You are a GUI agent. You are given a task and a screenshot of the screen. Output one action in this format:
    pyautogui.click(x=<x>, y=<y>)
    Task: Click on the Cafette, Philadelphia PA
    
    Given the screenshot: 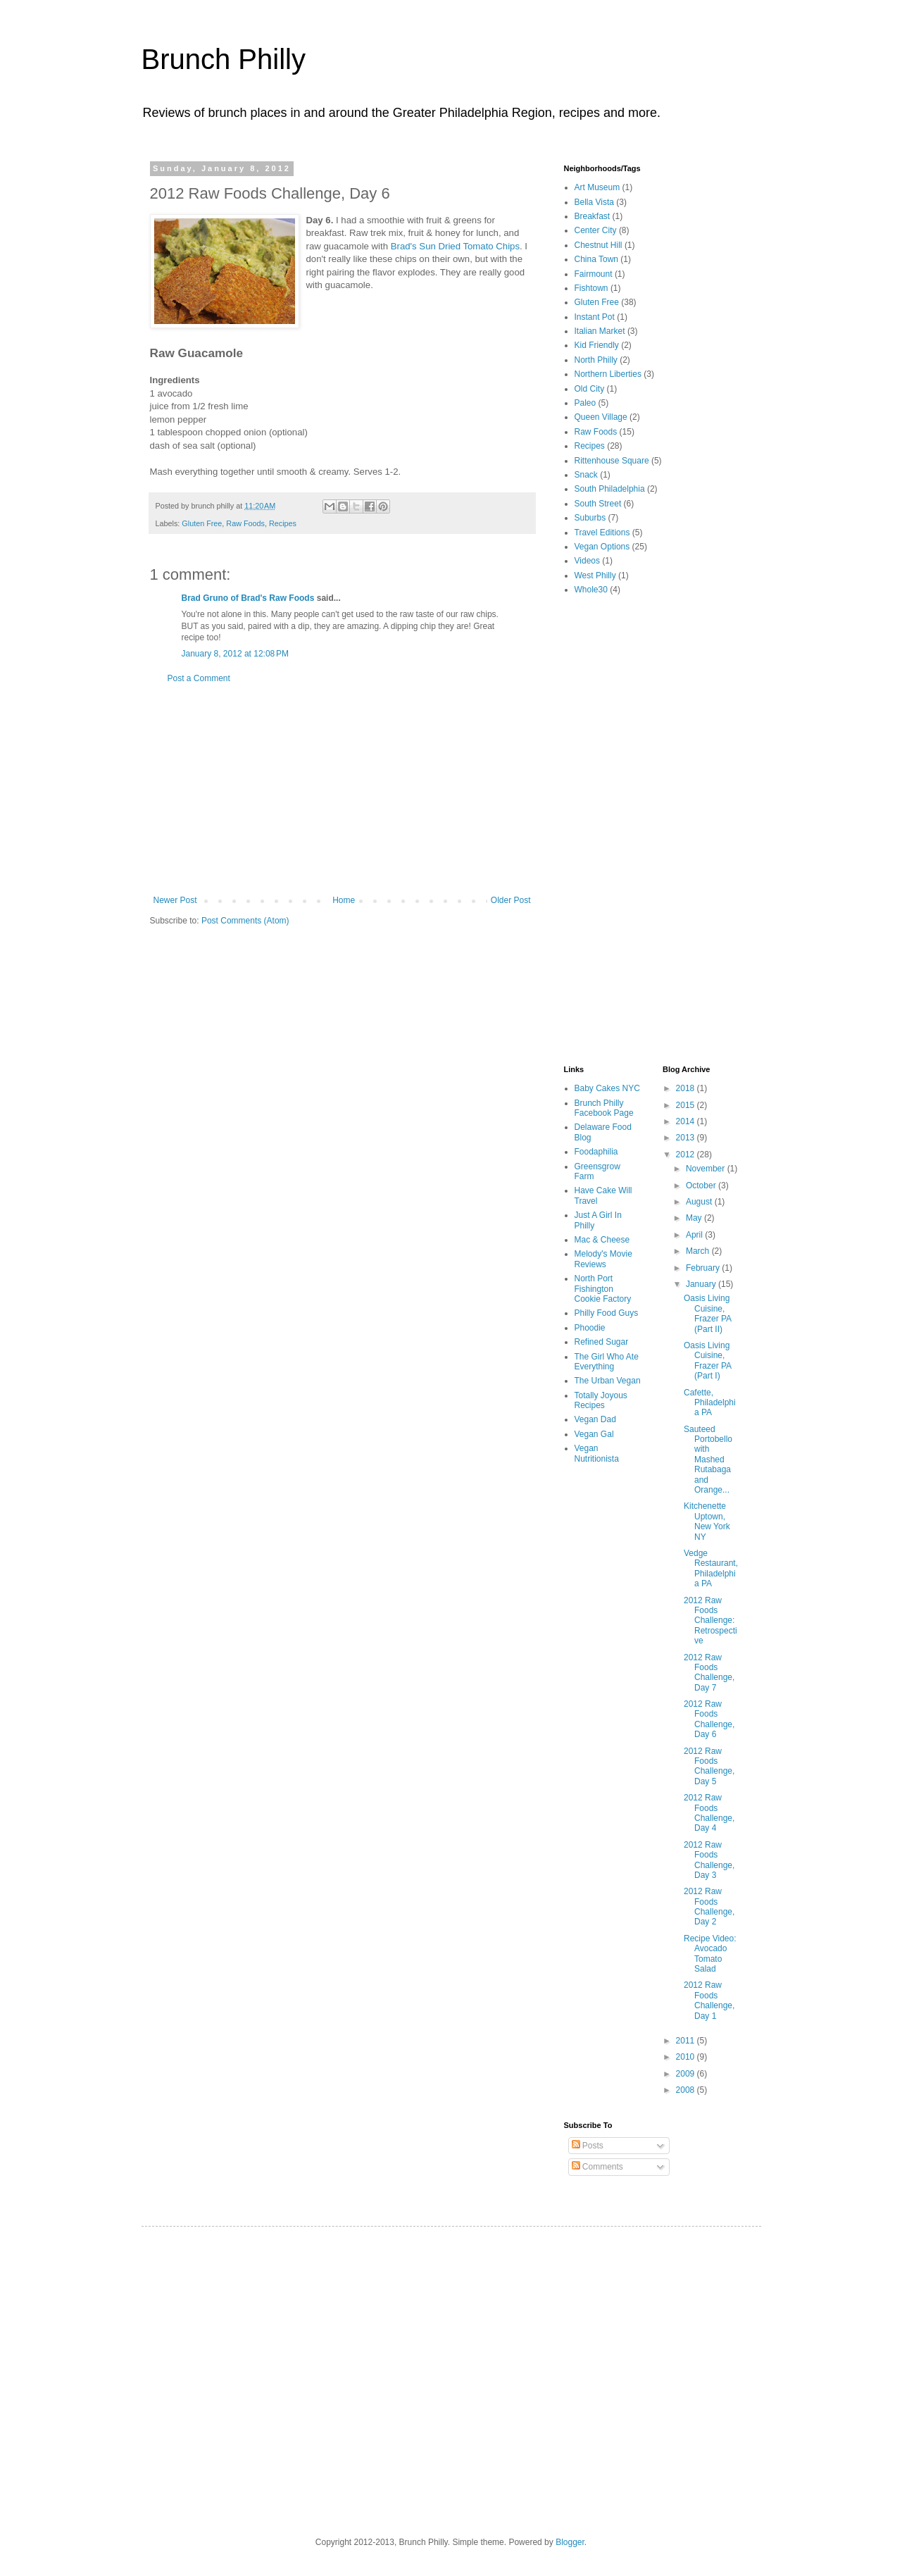 What is the action you would take?
    pyautogui.click(x=710, y=1403)
    